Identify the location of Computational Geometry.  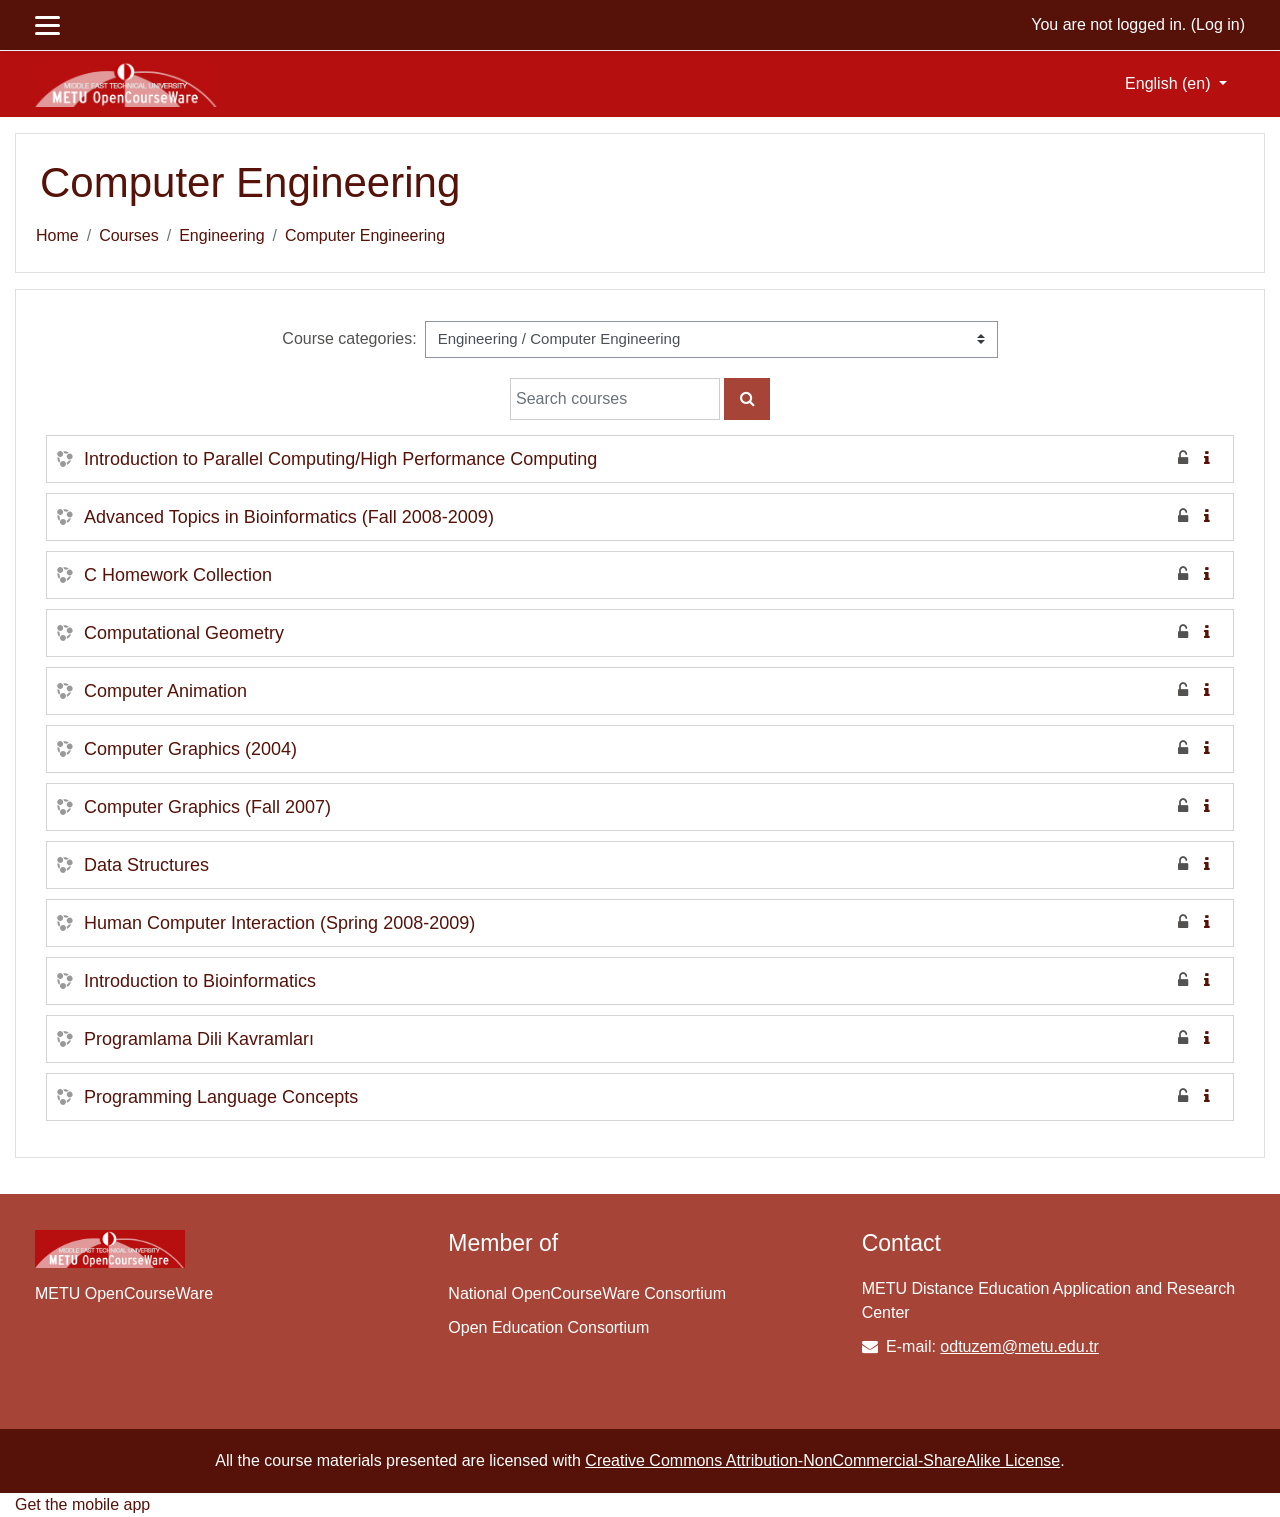
(184, 633).